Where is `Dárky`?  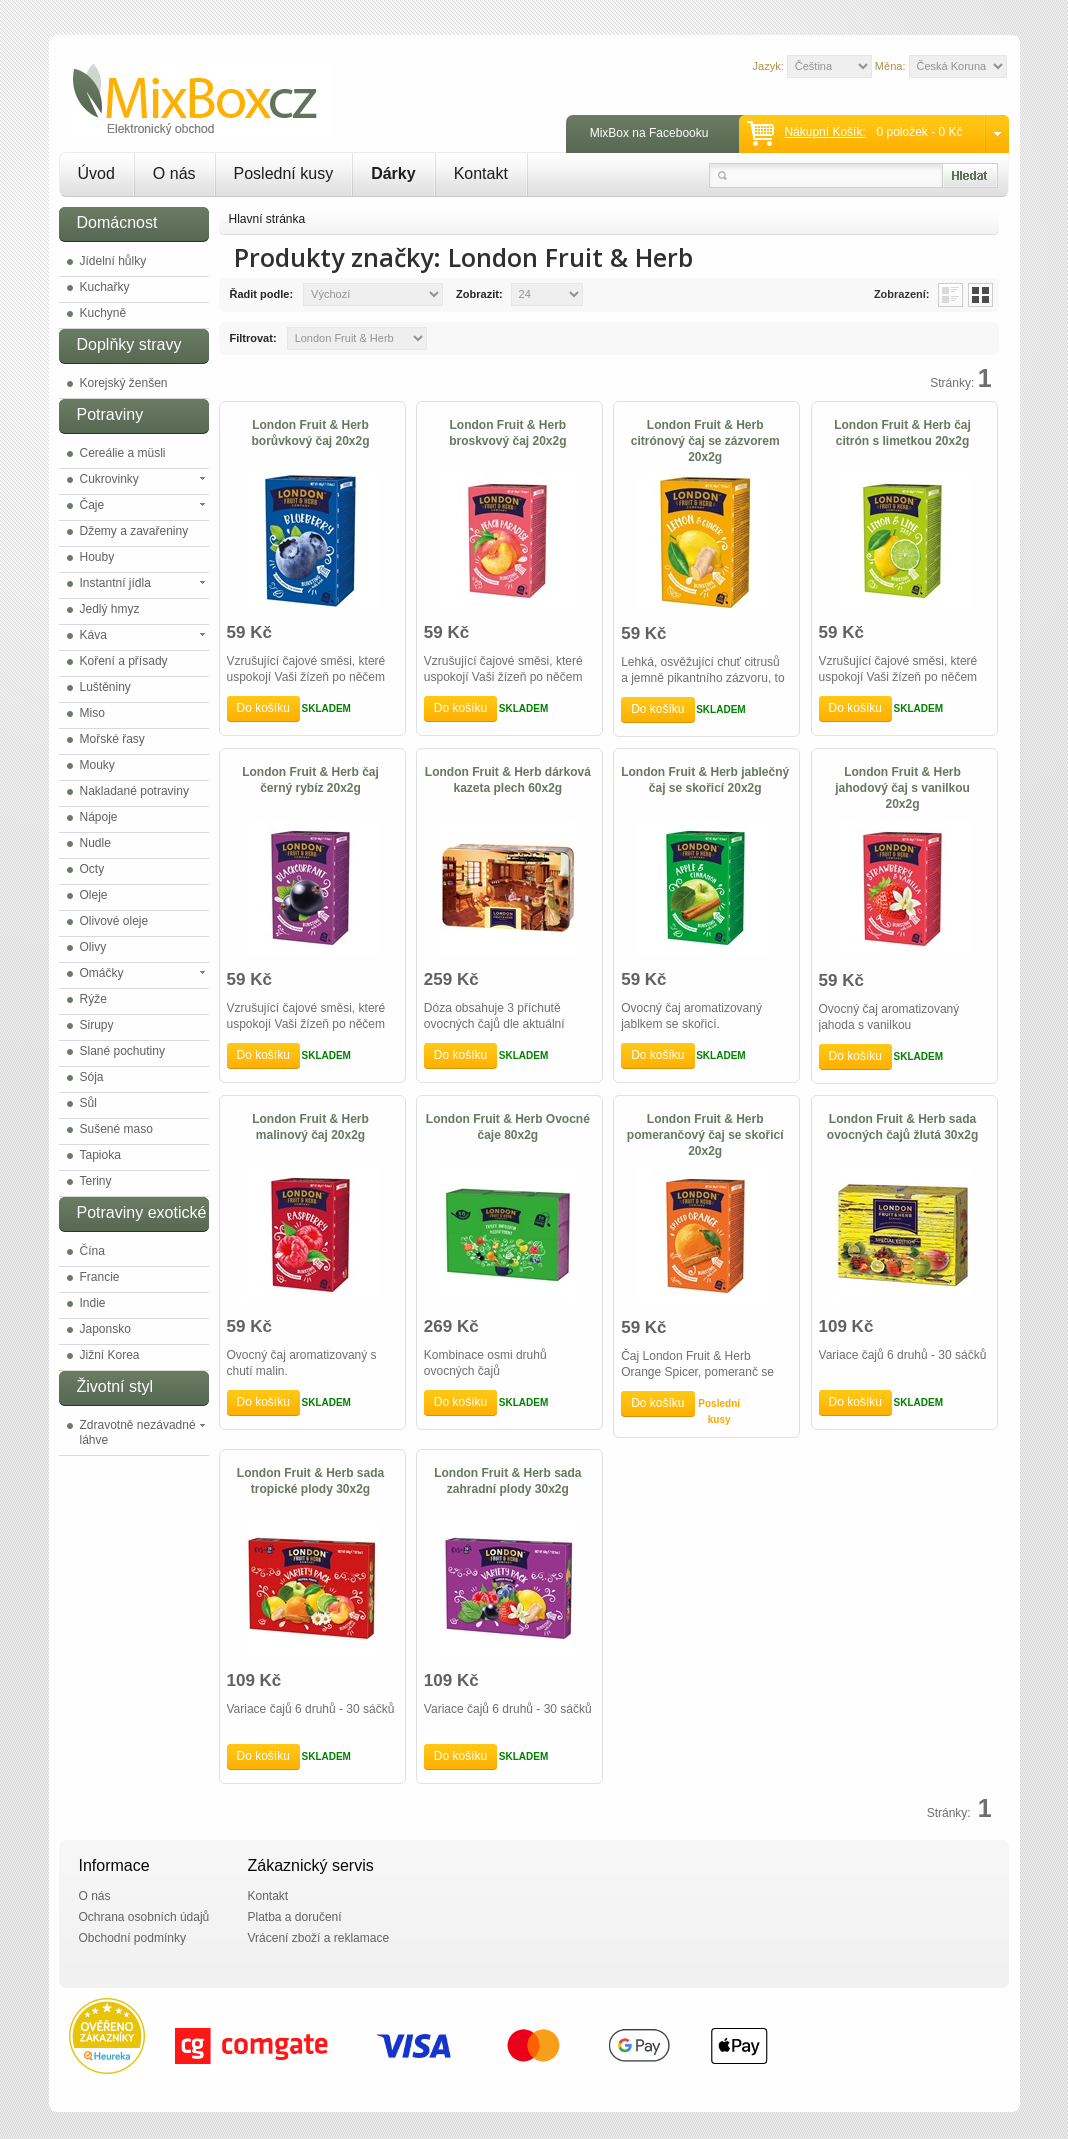 Dárky is located at coordinates (393, 173).